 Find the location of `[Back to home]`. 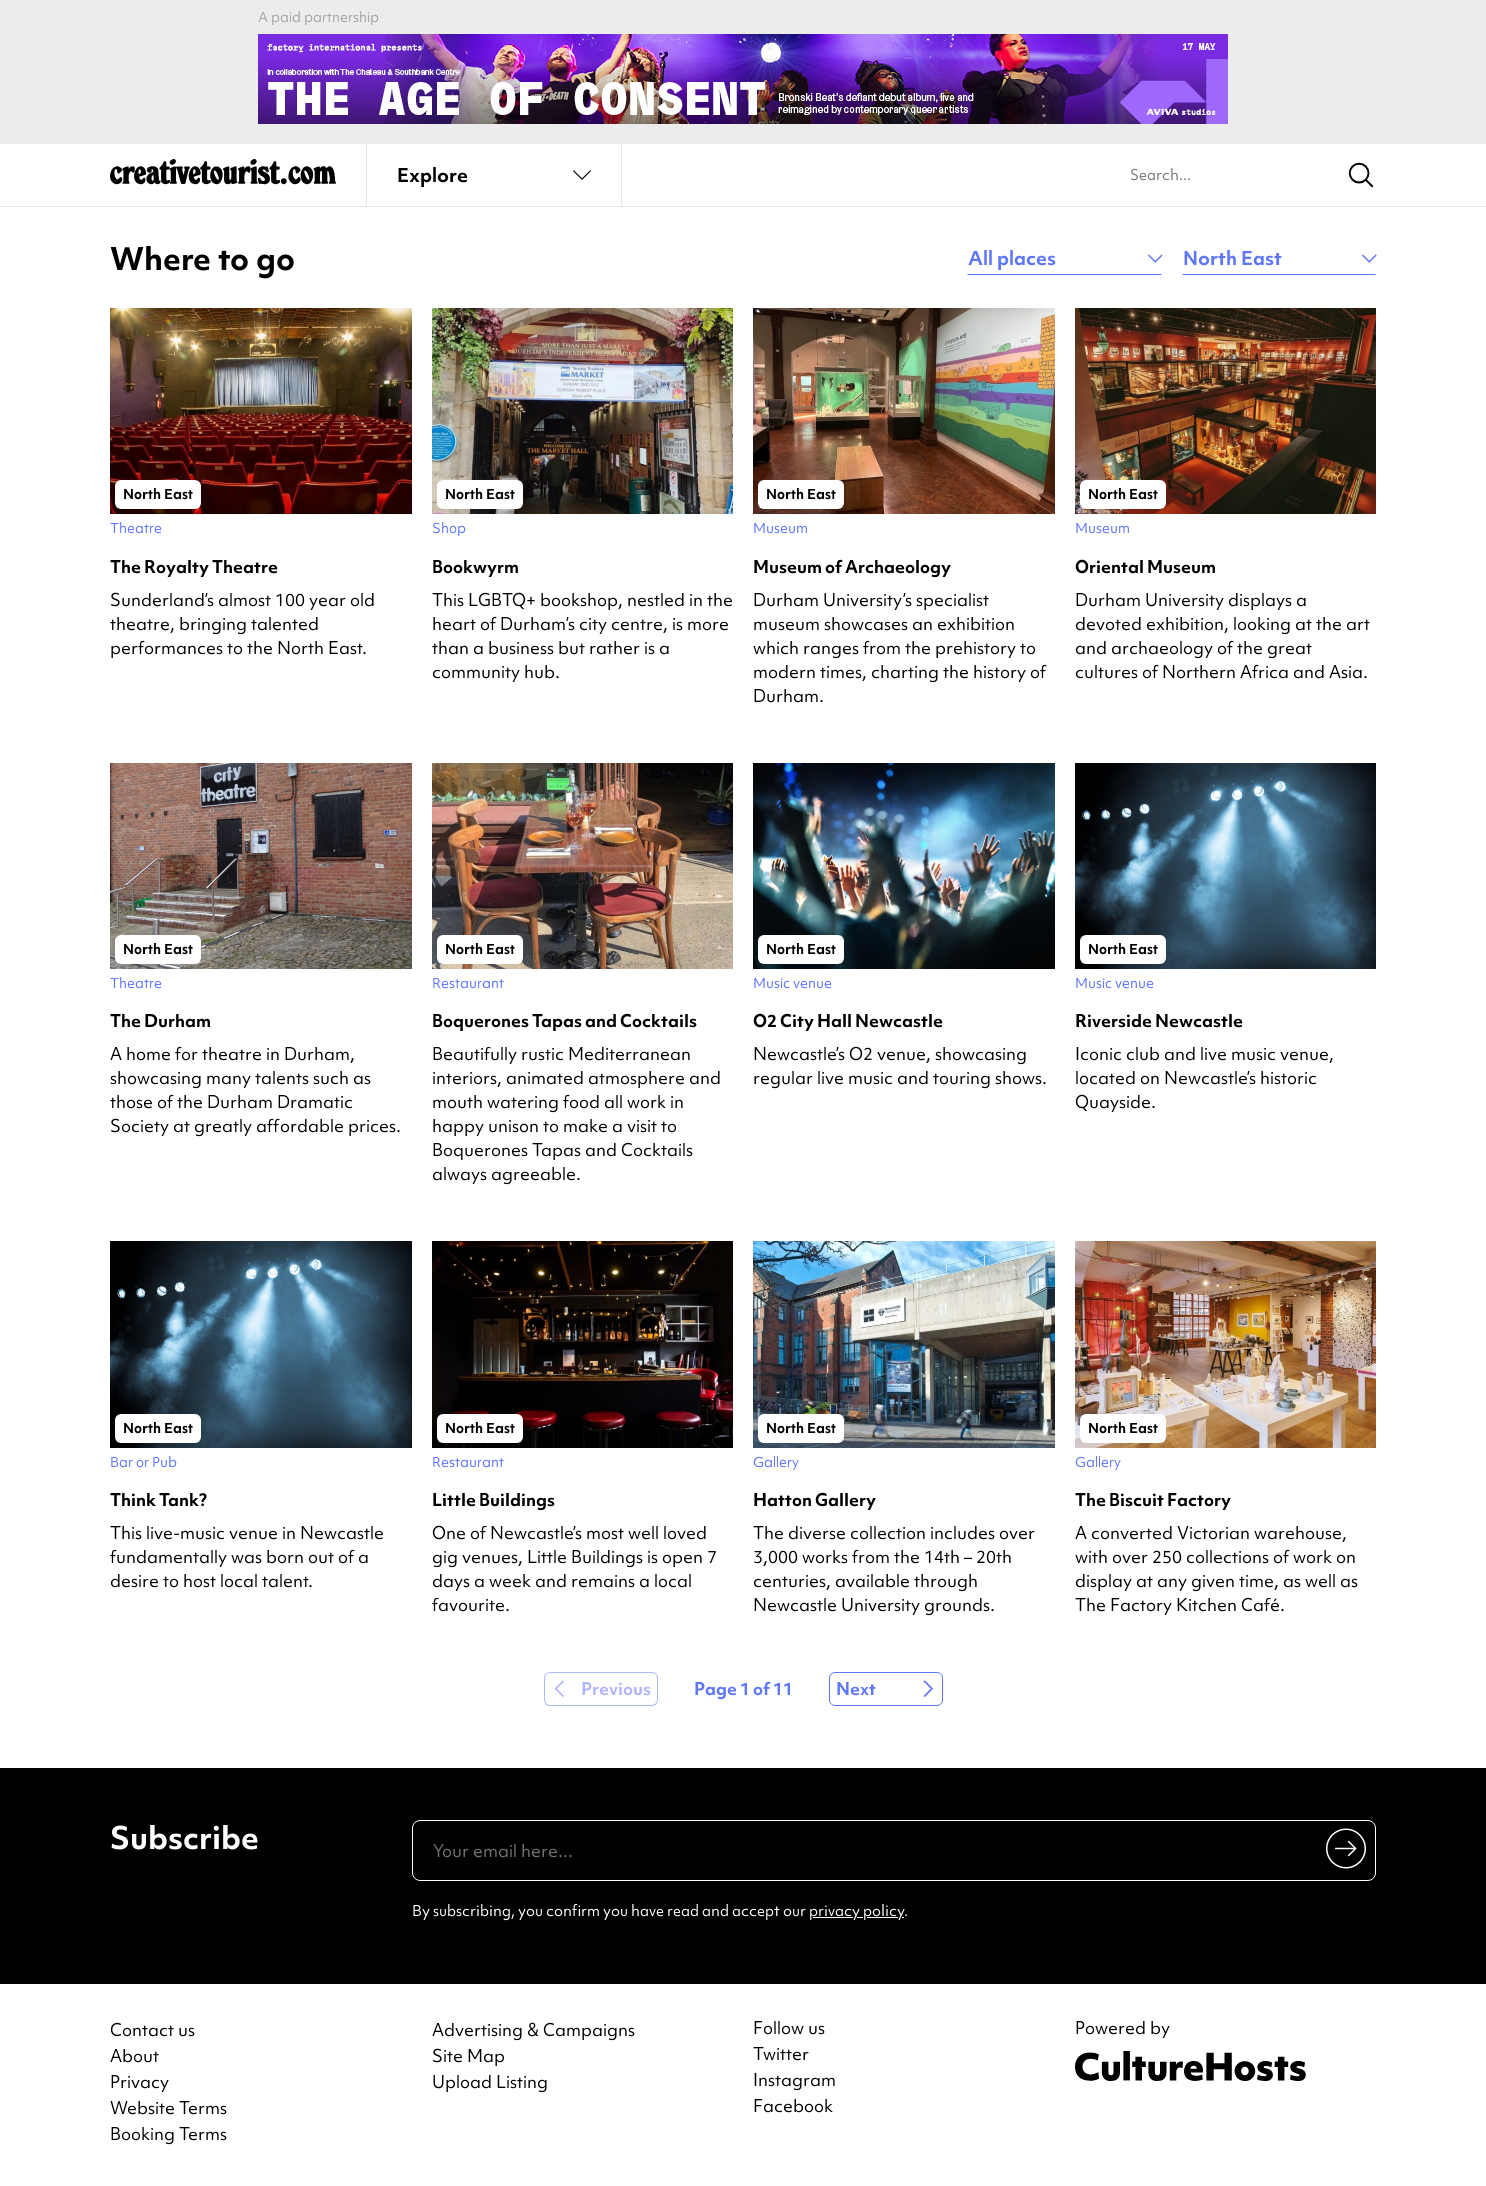

[Back to home] is located at coordinates (223, 180).